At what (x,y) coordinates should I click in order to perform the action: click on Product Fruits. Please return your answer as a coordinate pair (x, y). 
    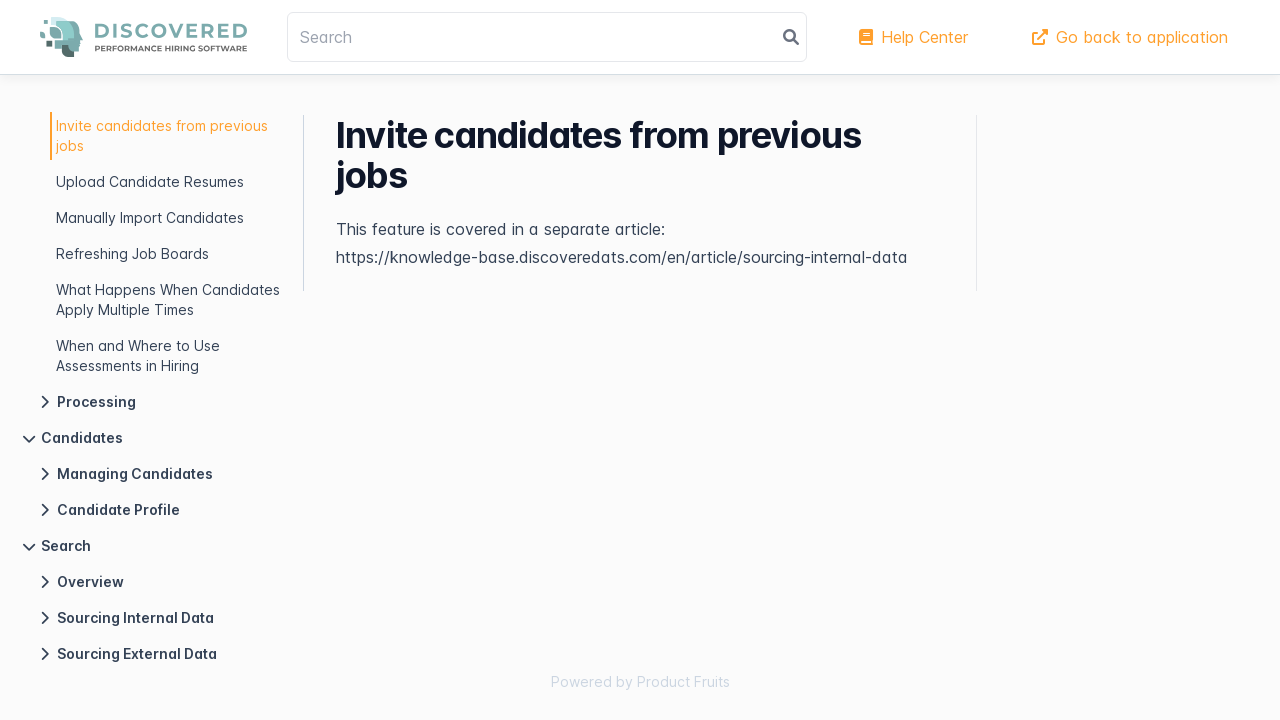
    Looking at the image, I should click on (683, 681).